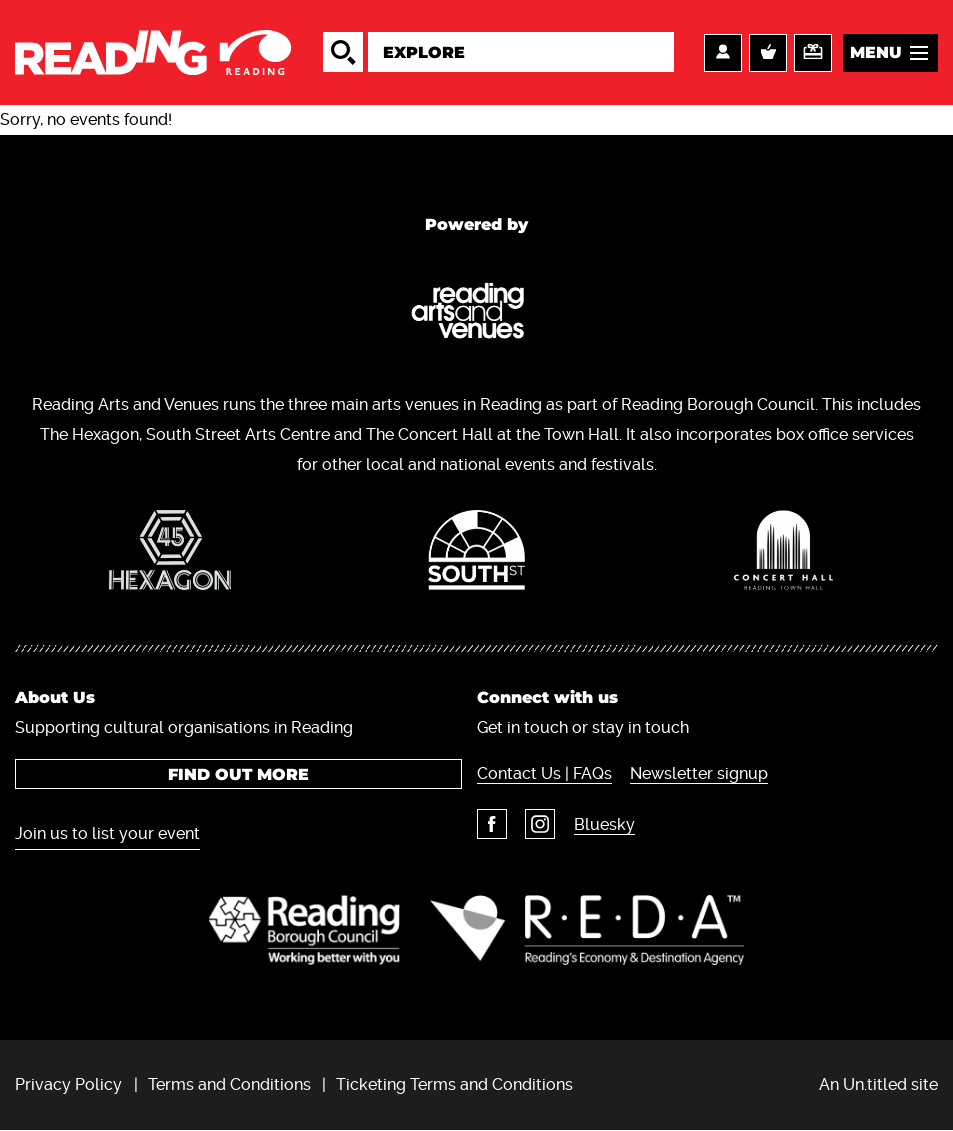  What do you see at coordinates (492, 824) in the screenshot?
I see `Facebook` at bounding box center [492, 824].